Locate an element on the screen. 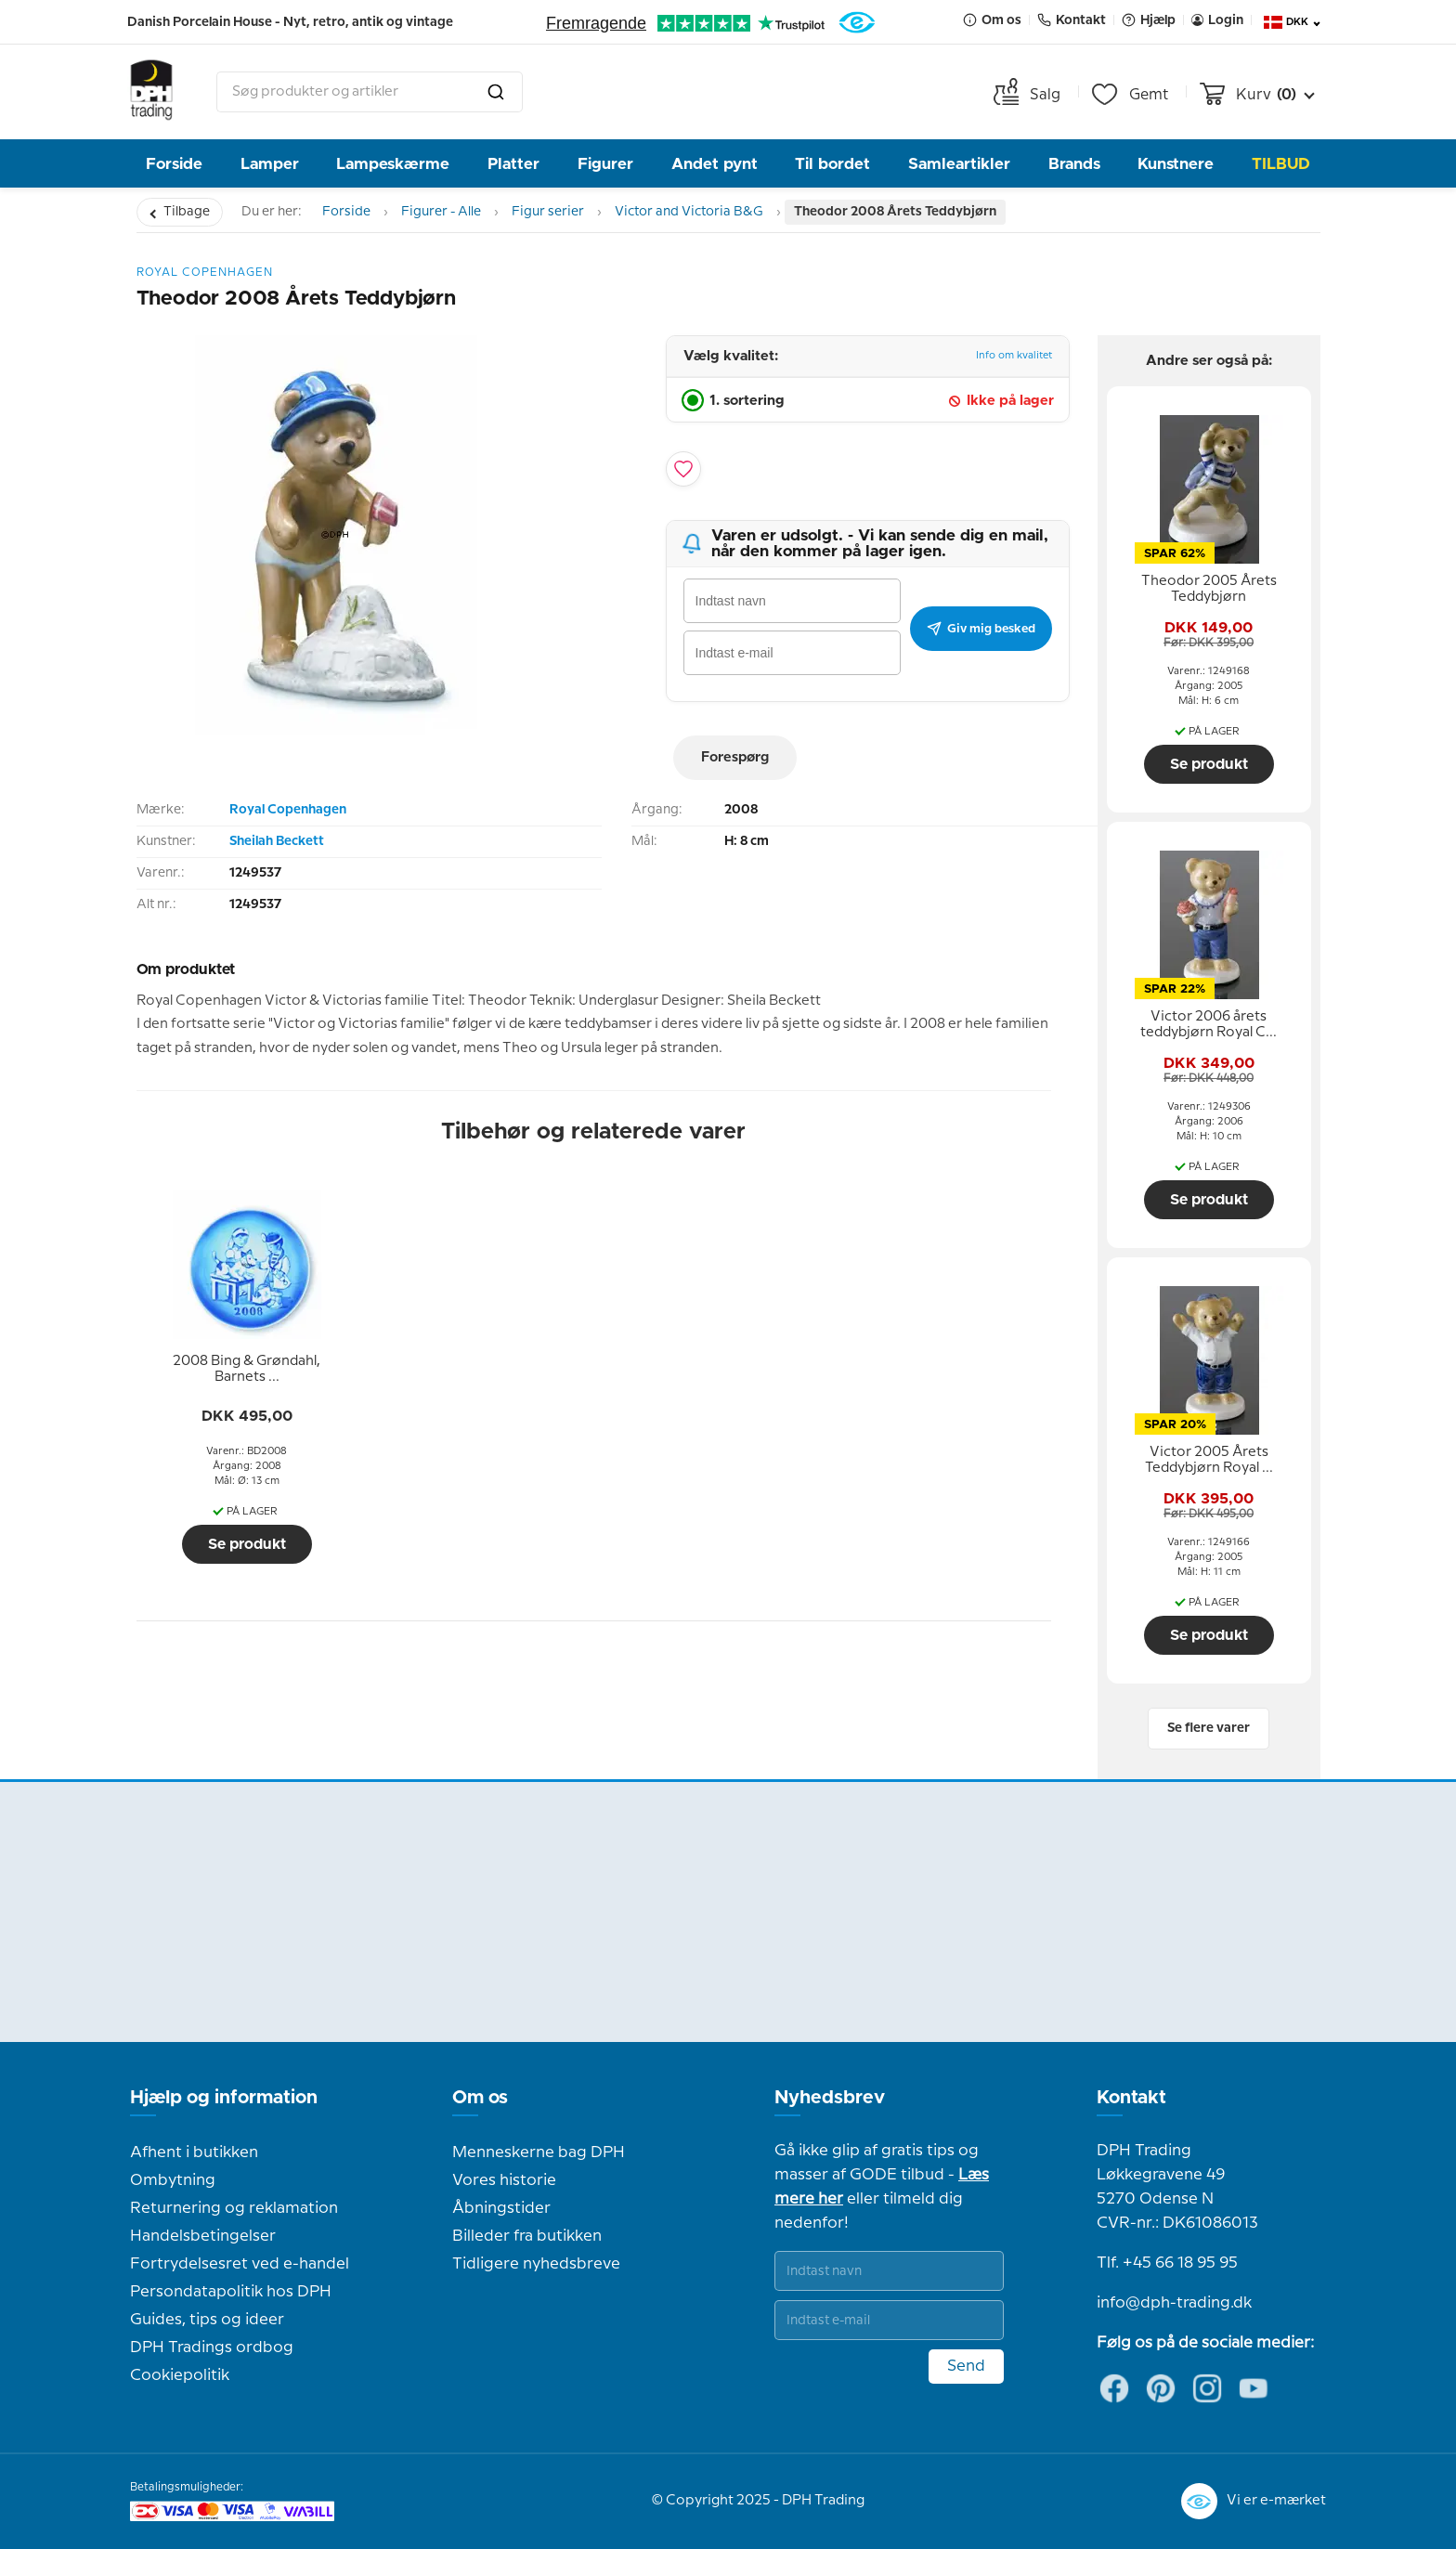 This screenshot has width=1456, height=2549. Menneskerne bag DPH is located at coordinates (538, 2152).